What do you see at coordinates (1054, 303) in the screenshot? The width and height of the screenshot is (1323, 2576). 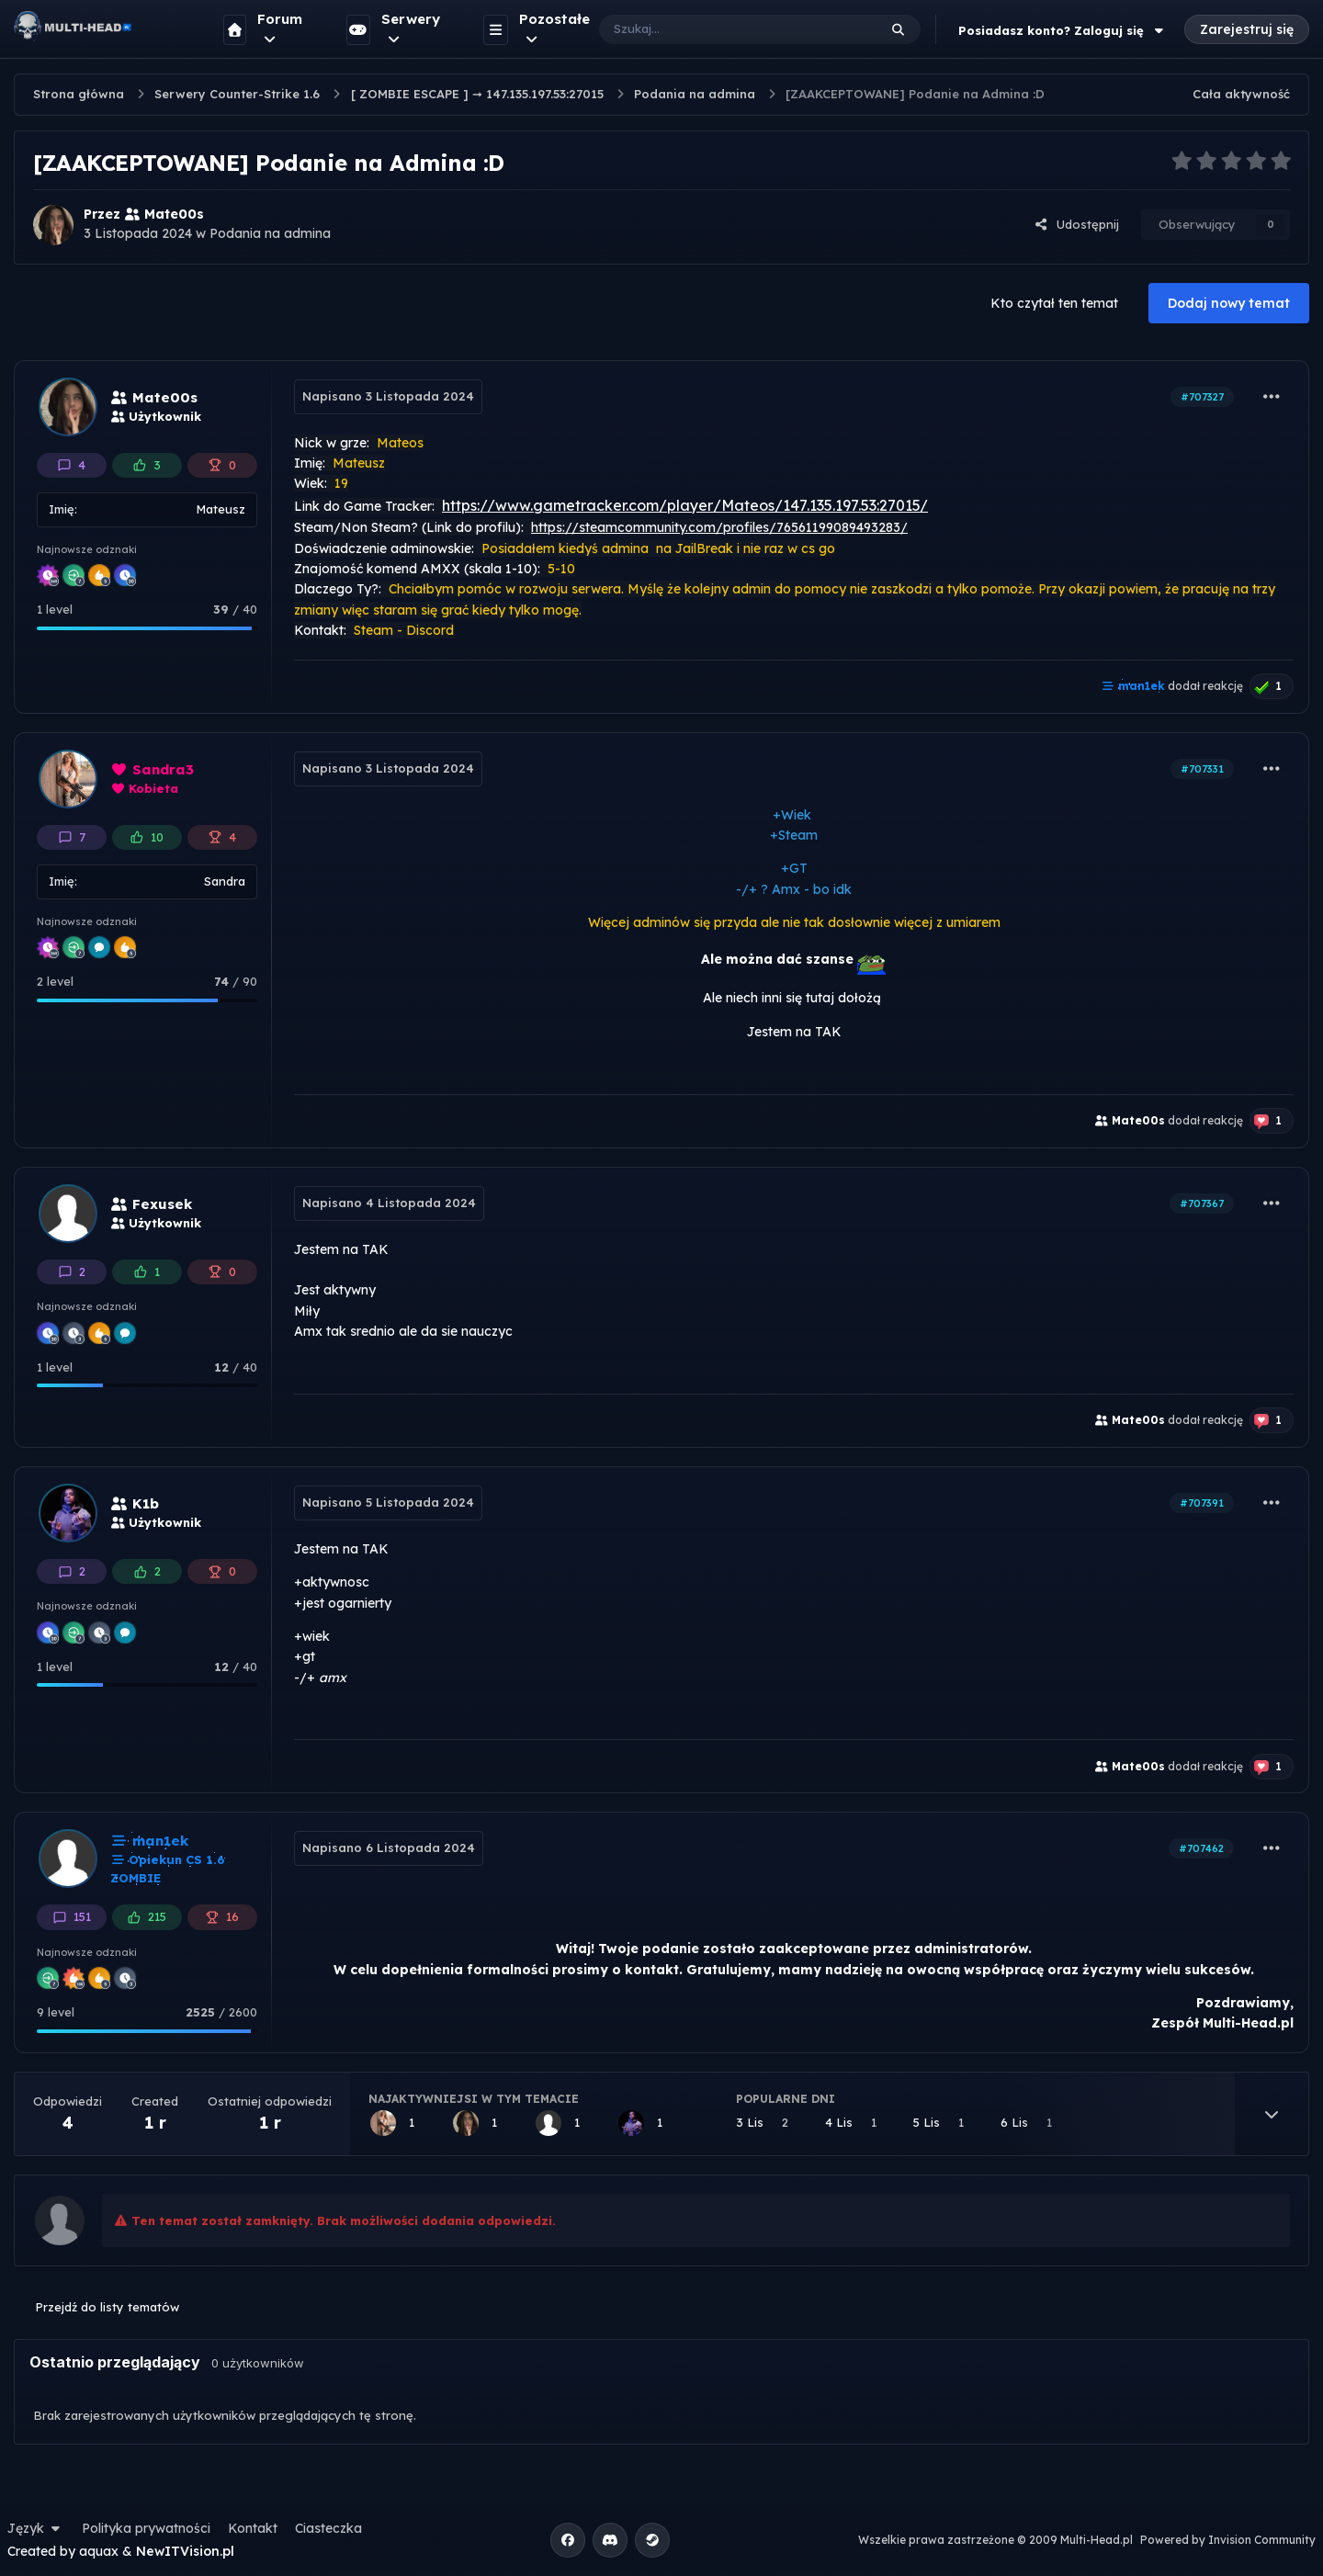 I see `Kto czytał ten temat` at bounding box center [1054, 303].